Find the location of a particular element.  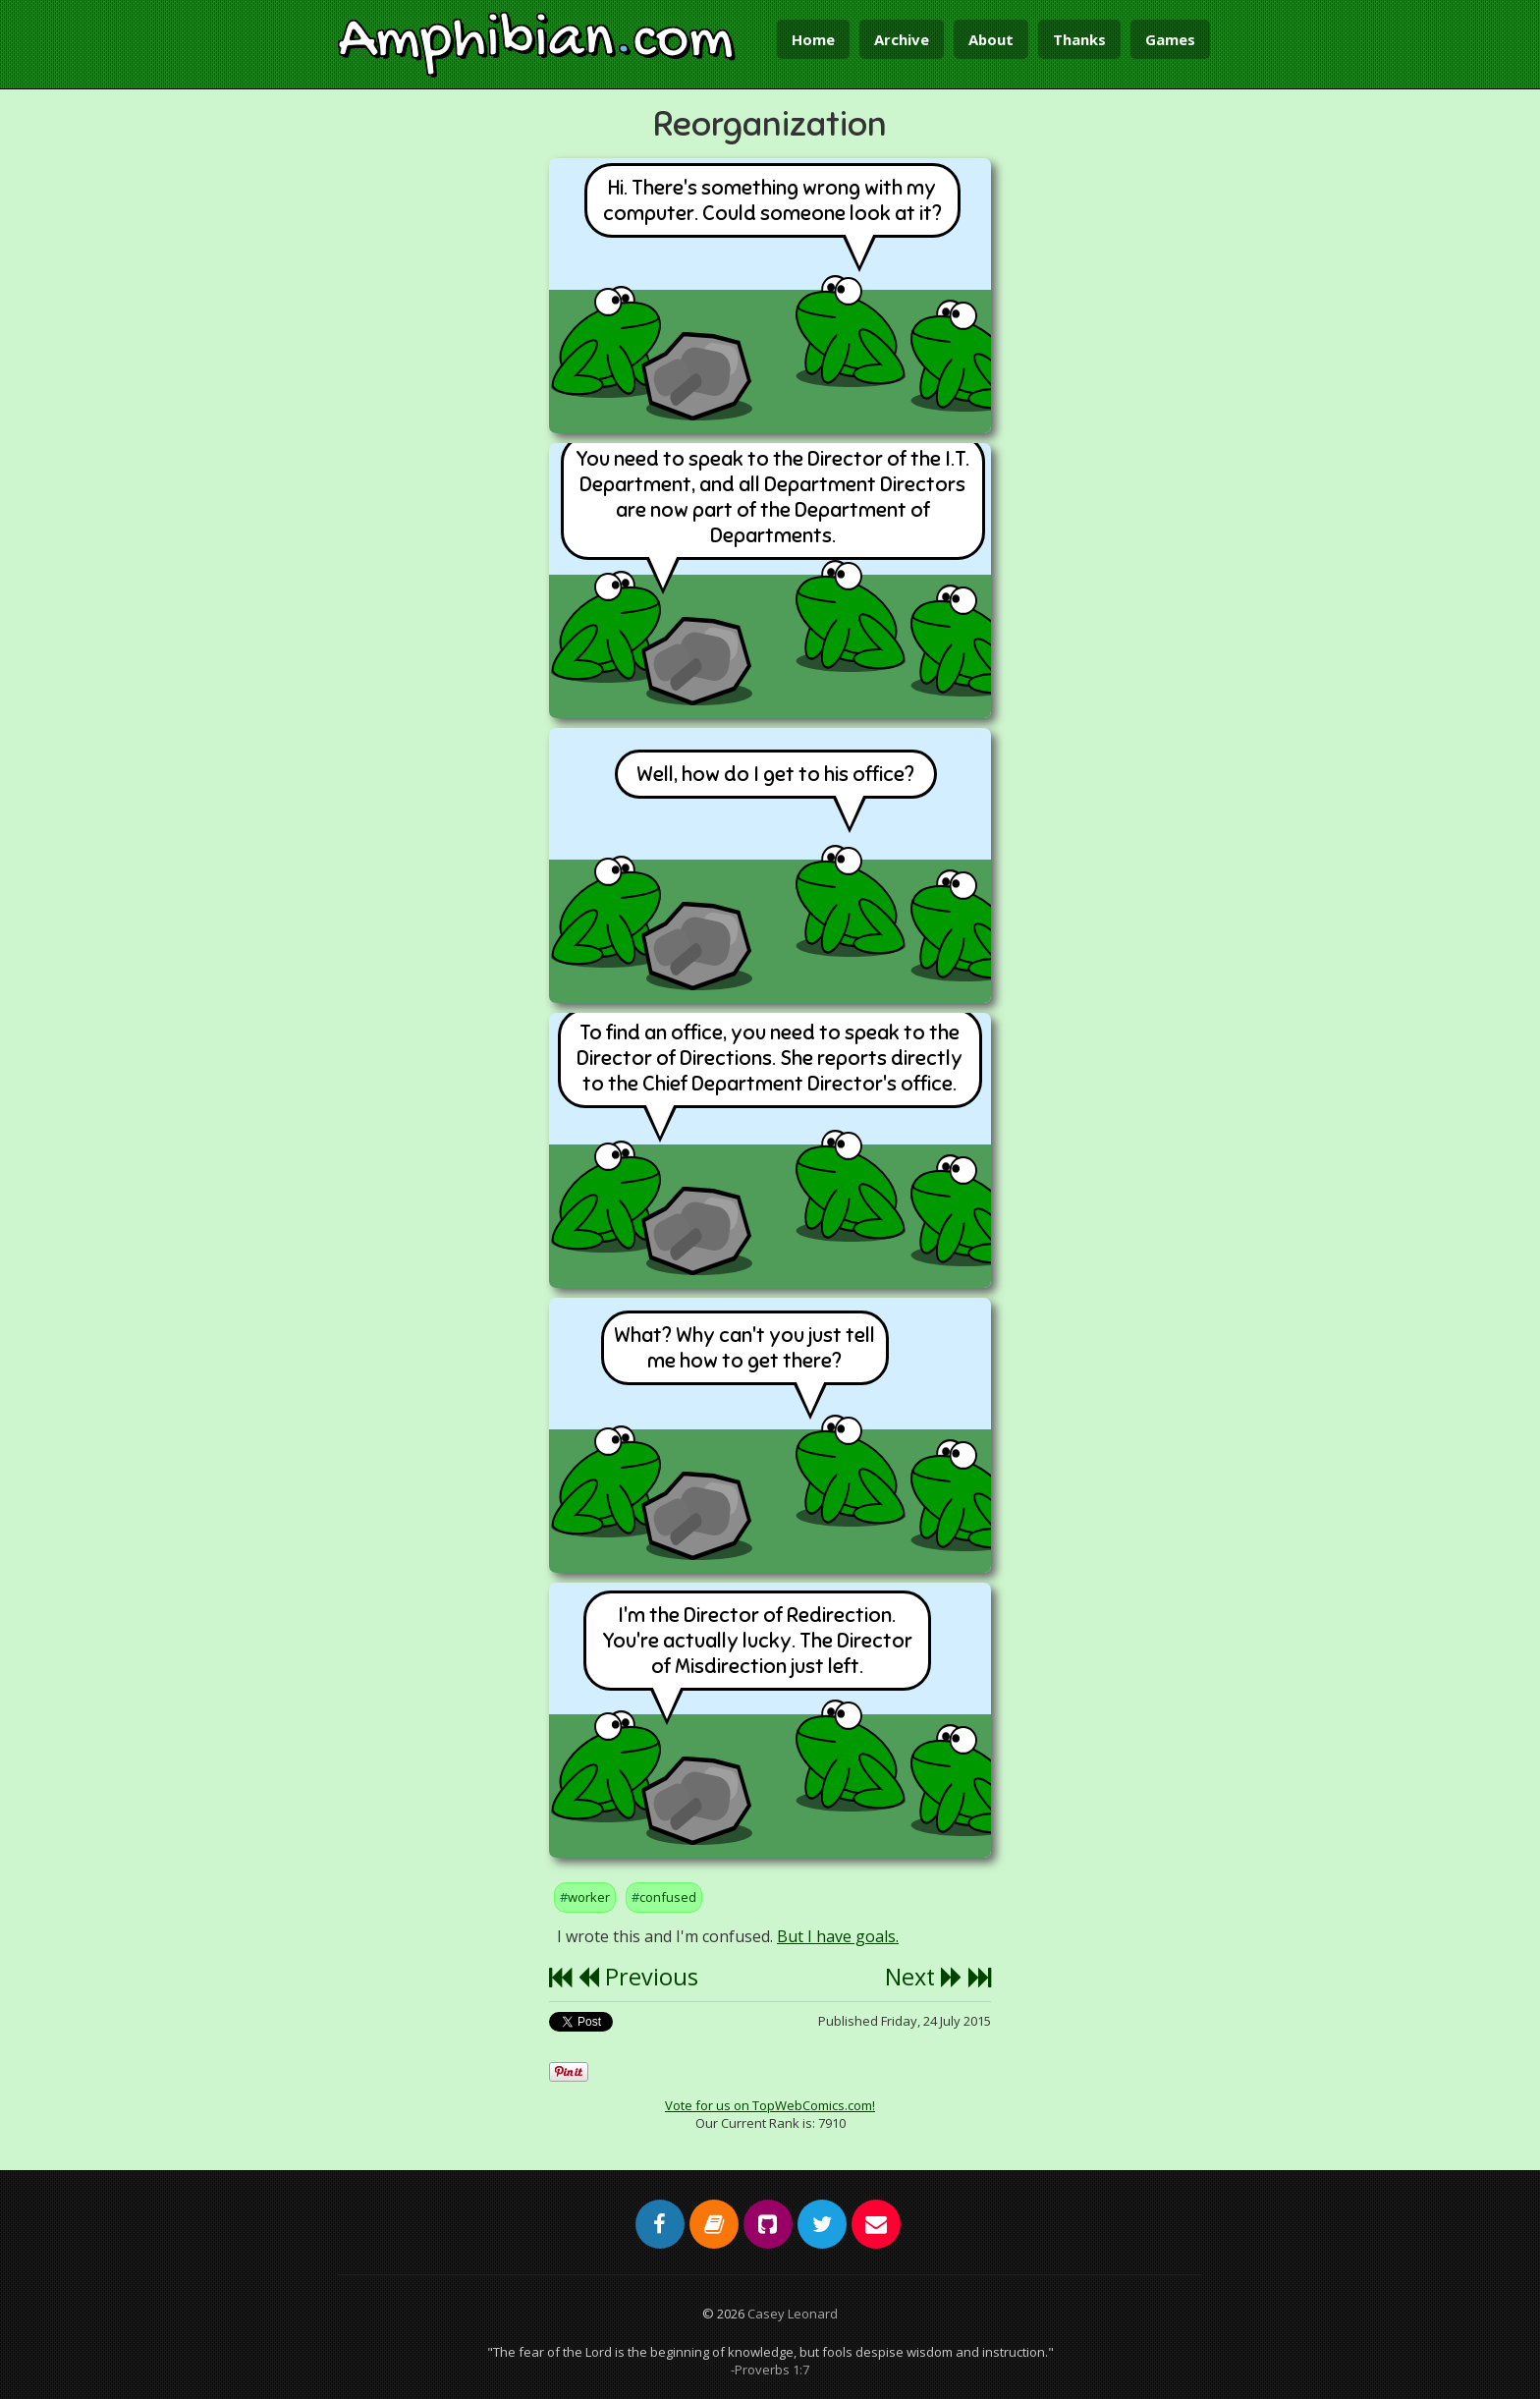

About is located at coordinates (991, 39).